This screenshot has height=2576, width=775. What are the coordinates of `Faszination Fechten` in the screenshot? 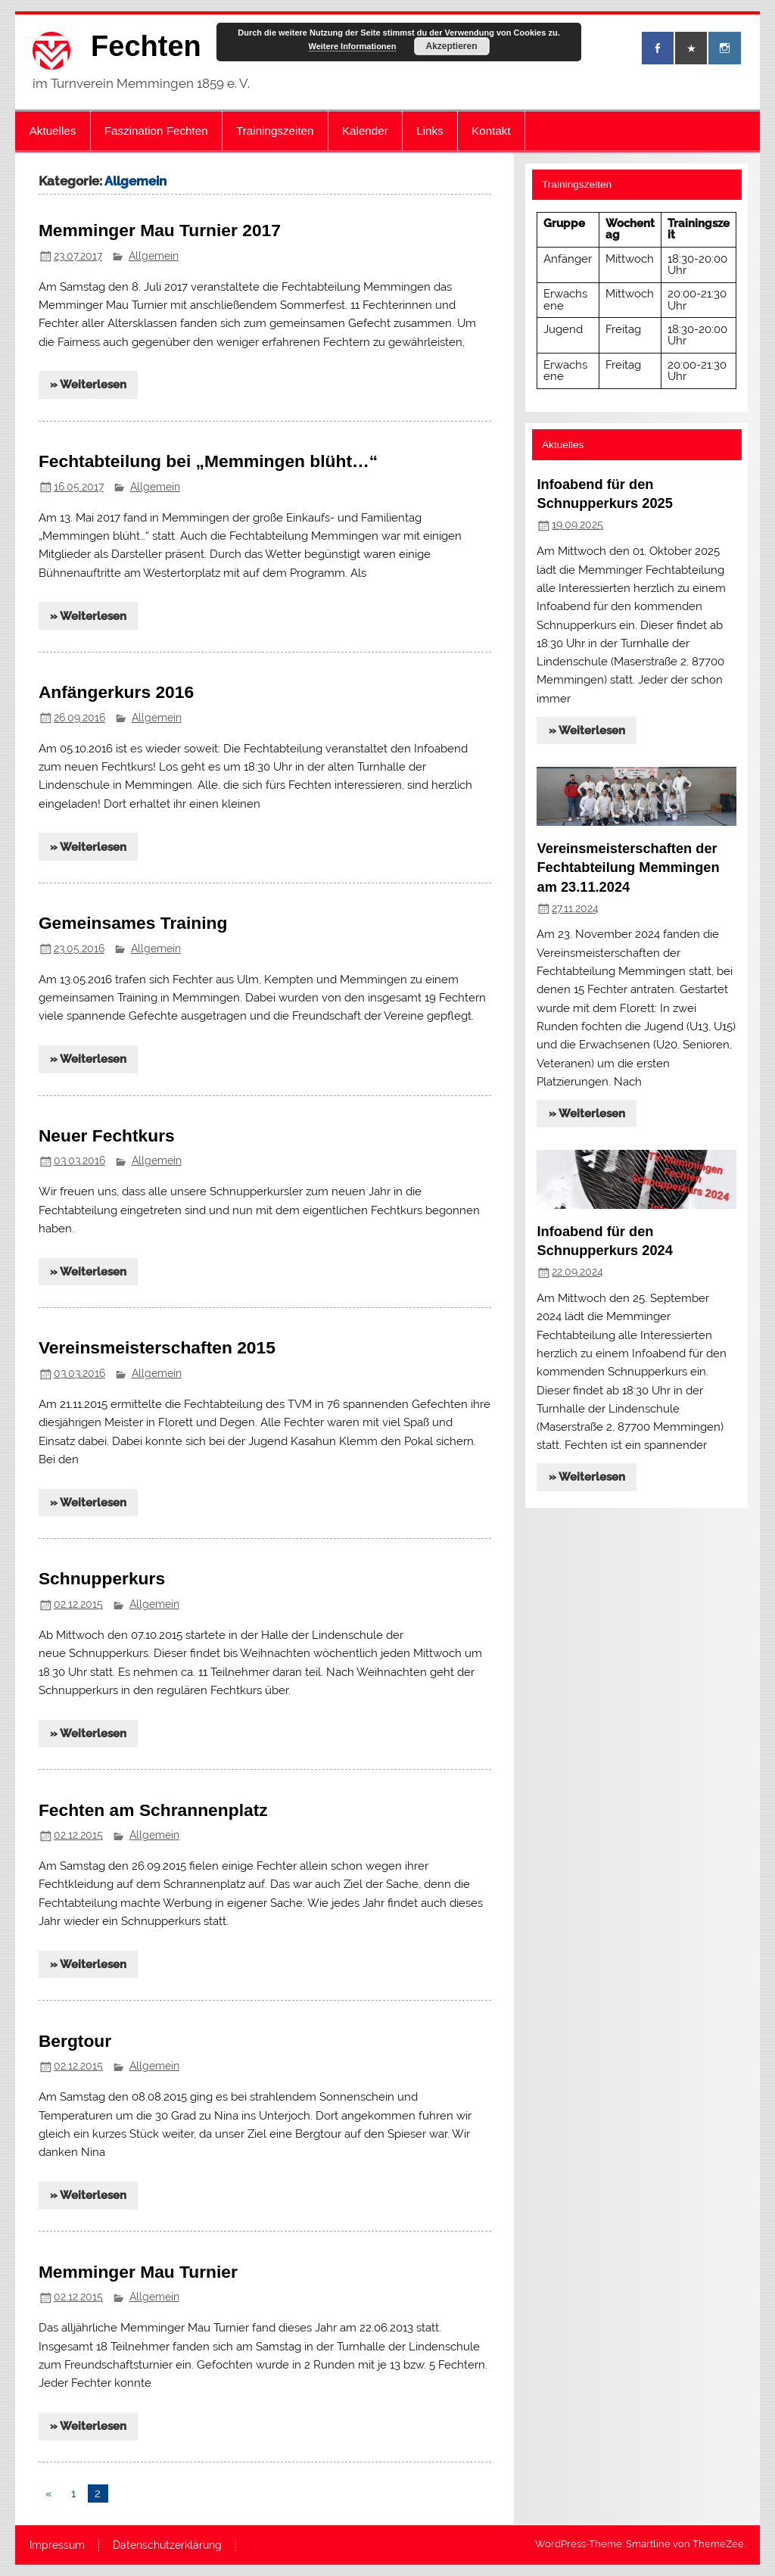 It's located at (156, 130).